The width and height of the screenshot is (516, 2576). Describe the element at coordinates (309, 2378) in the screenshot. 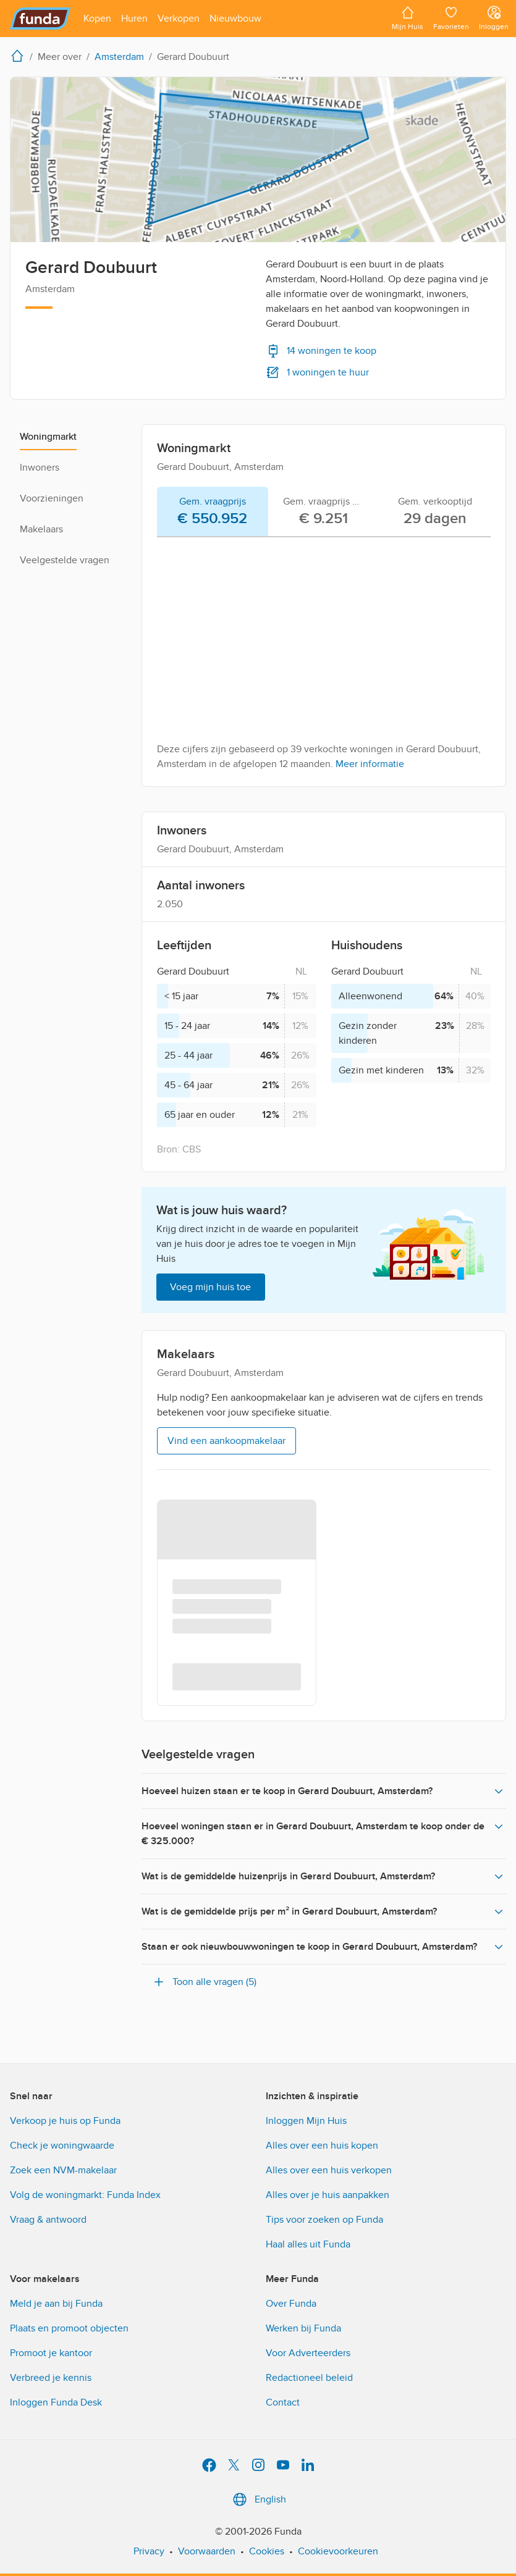

I see `Redactioneel beleid` at that location.